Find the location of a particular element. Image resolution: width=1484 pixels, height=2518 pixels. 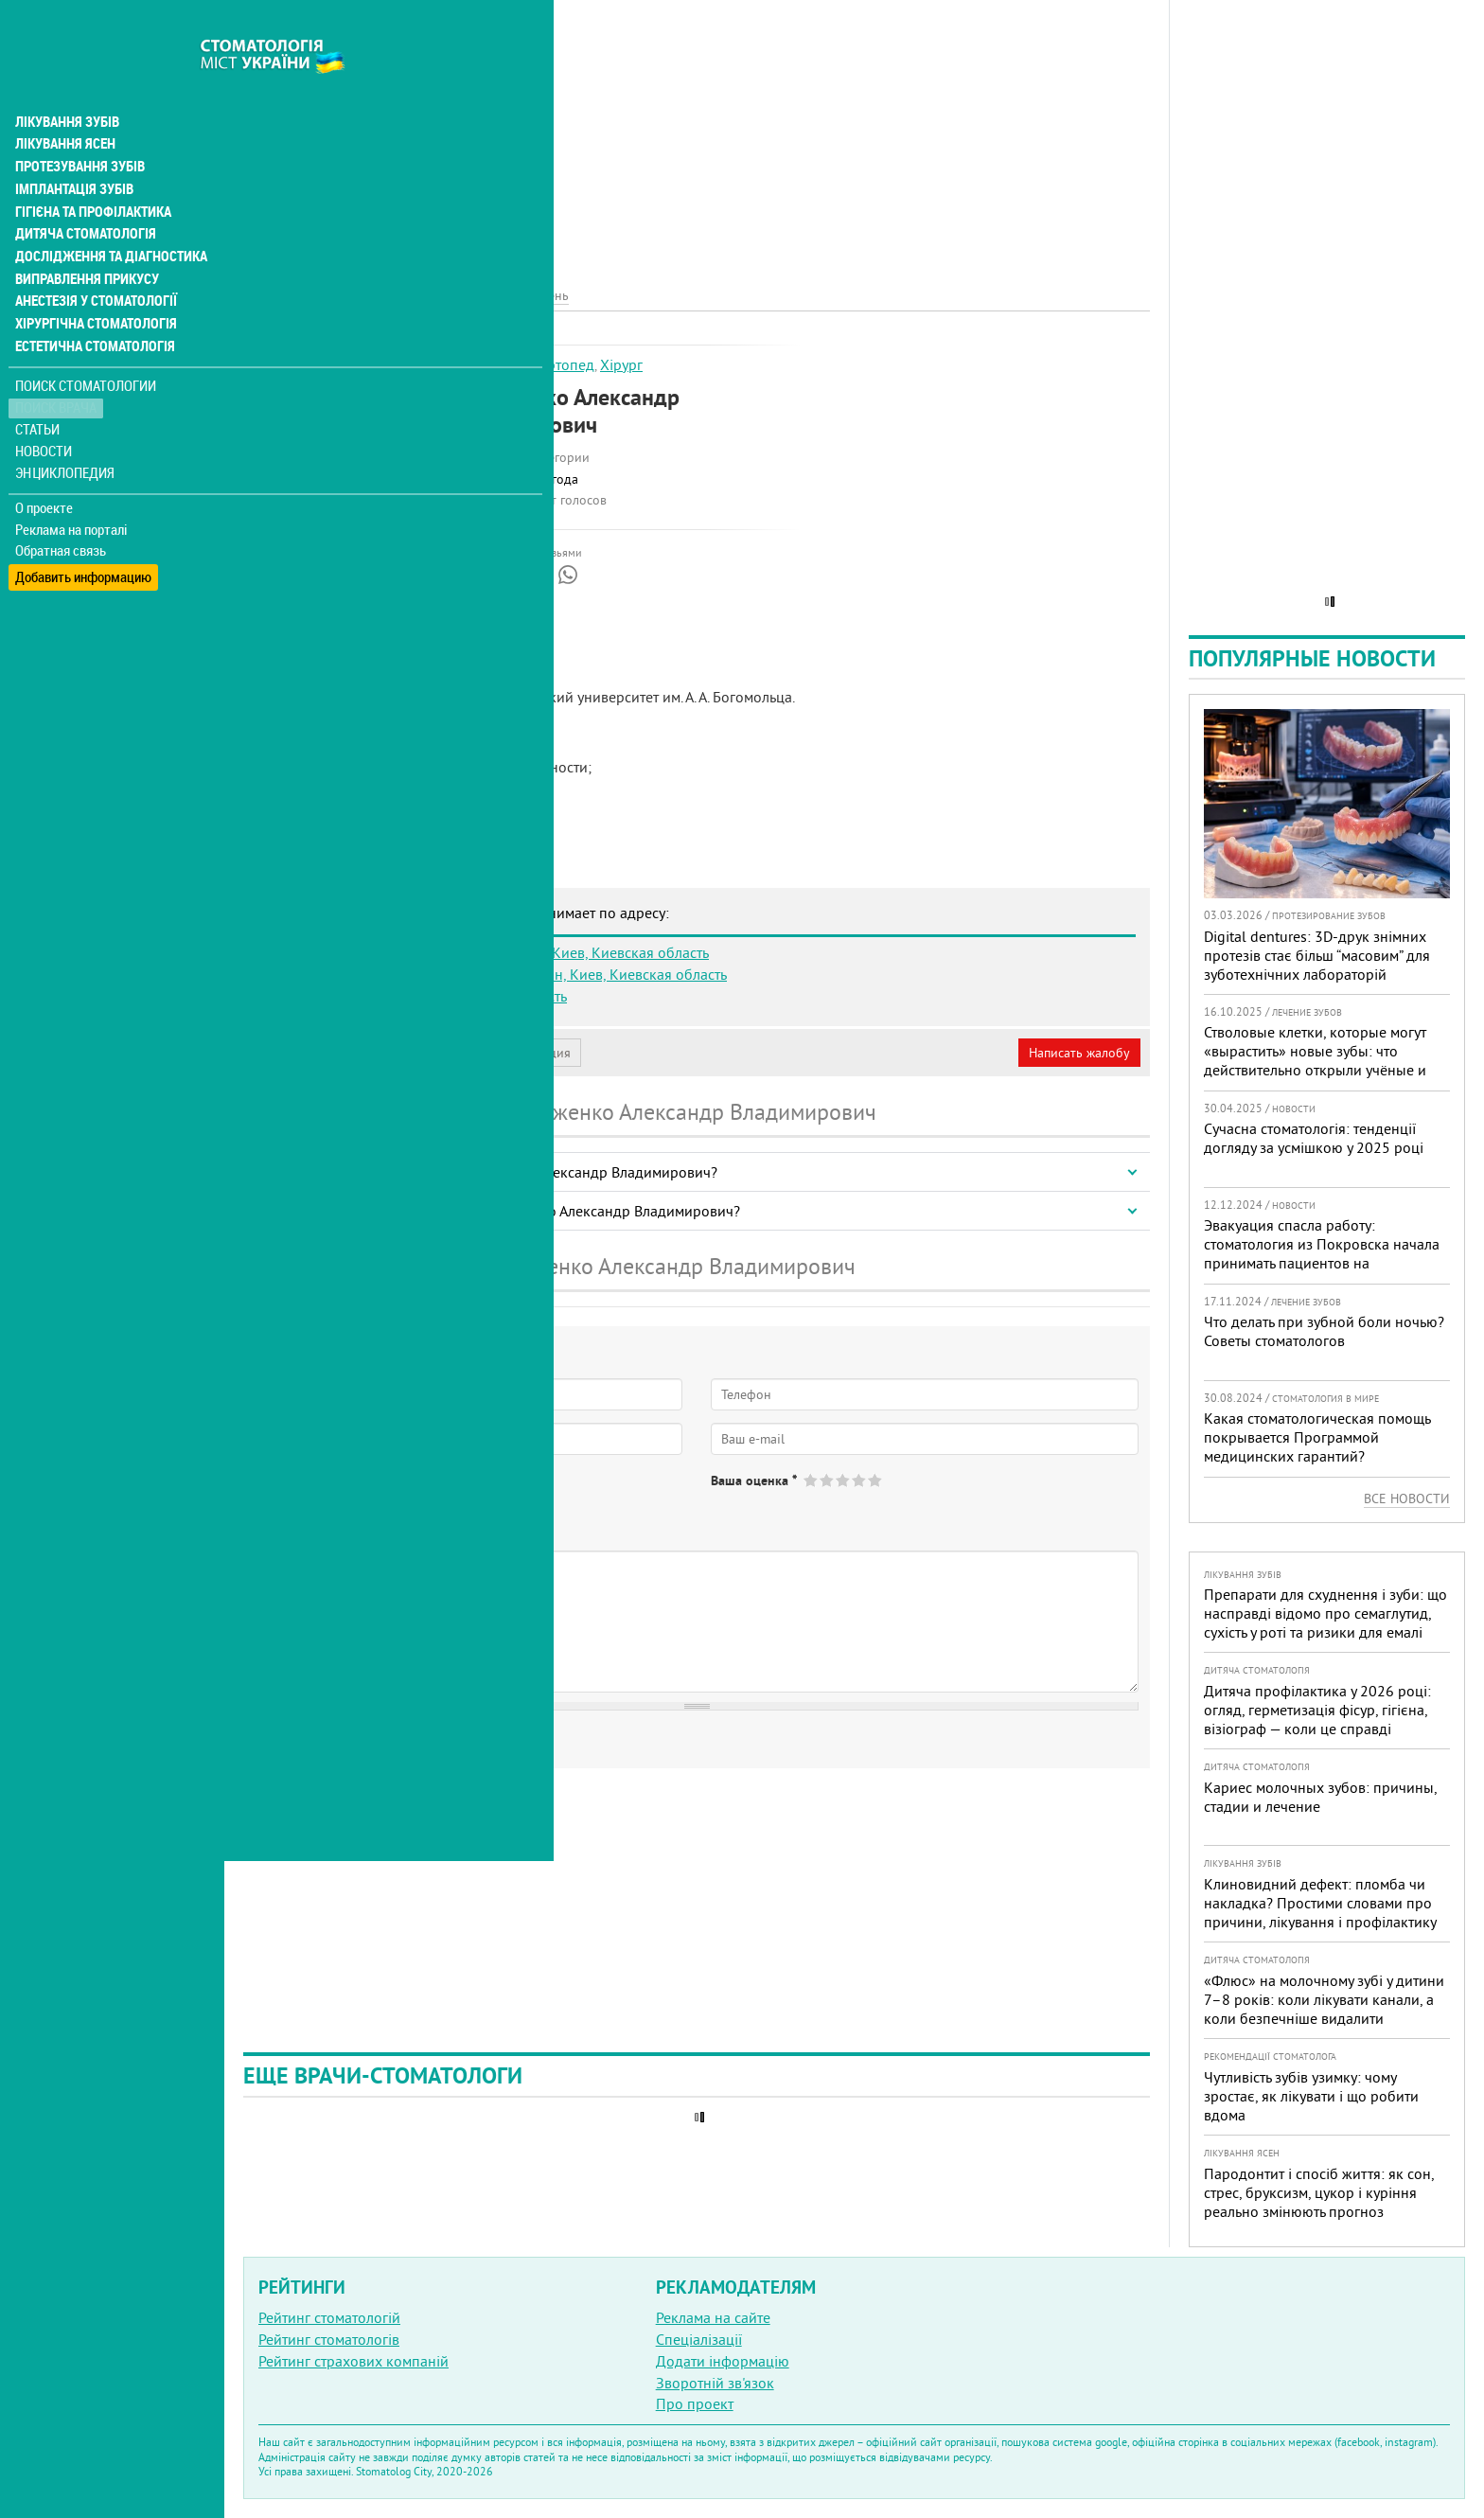

Новости is located at coordinates (44, 412).